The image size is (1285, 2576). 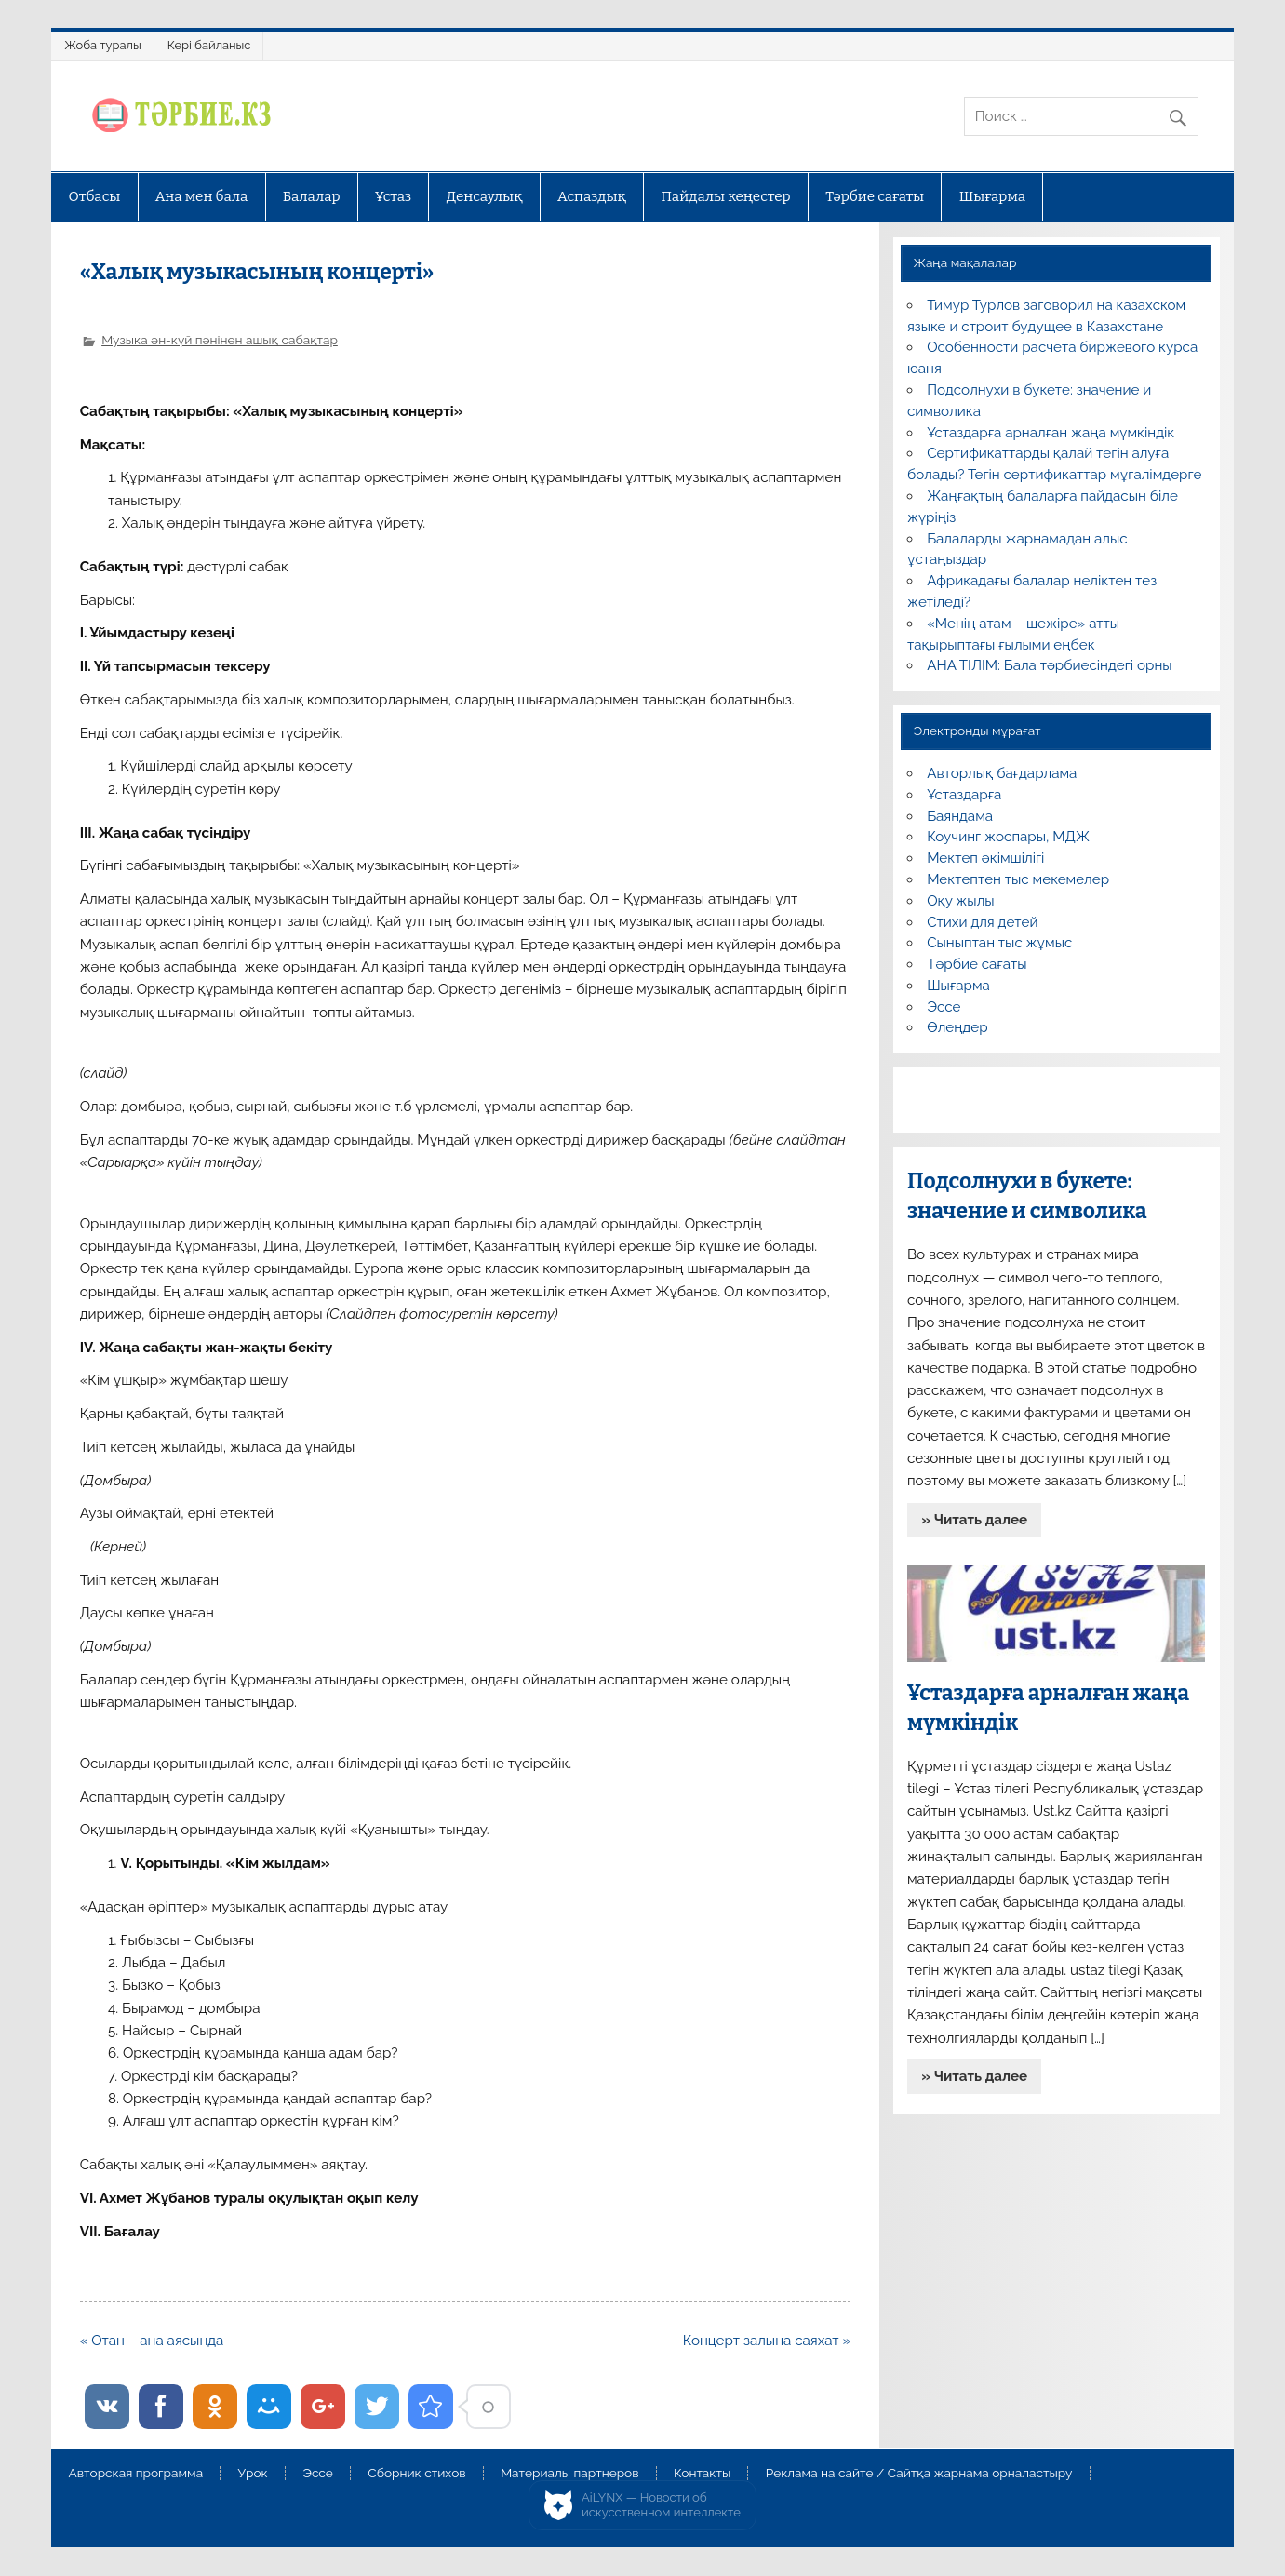 I want to click on Контакты, so click(x=702, y=2473).